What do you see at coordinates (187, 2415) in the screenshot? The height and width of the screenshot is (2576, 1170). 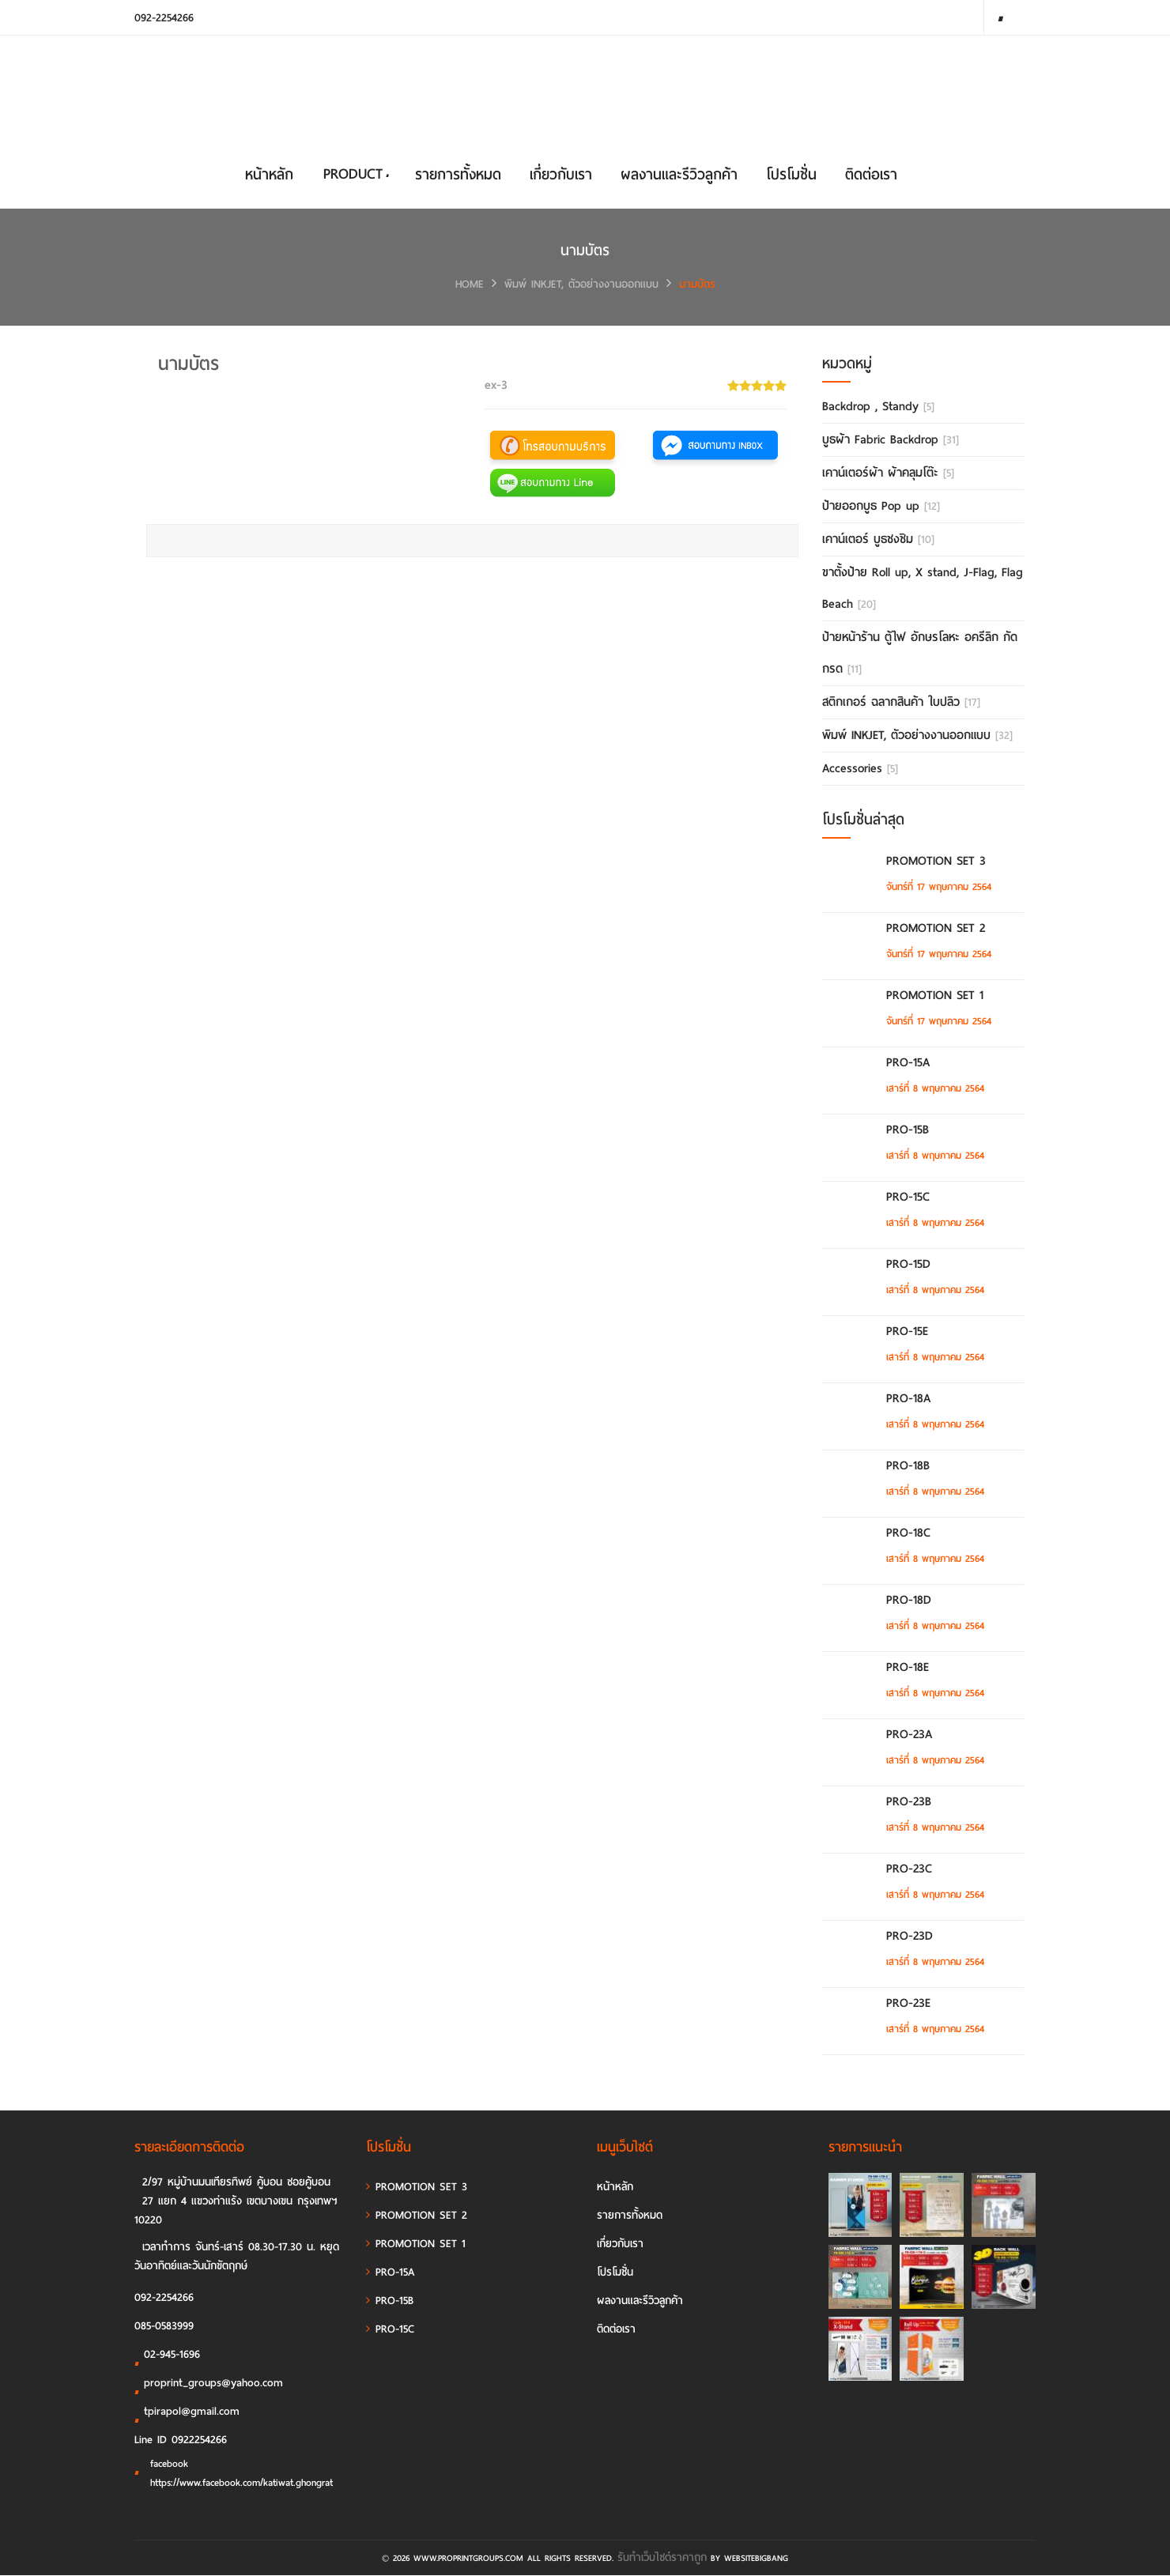 I see `tpirapol@gmail.com` at bounding box center [187, 2415].